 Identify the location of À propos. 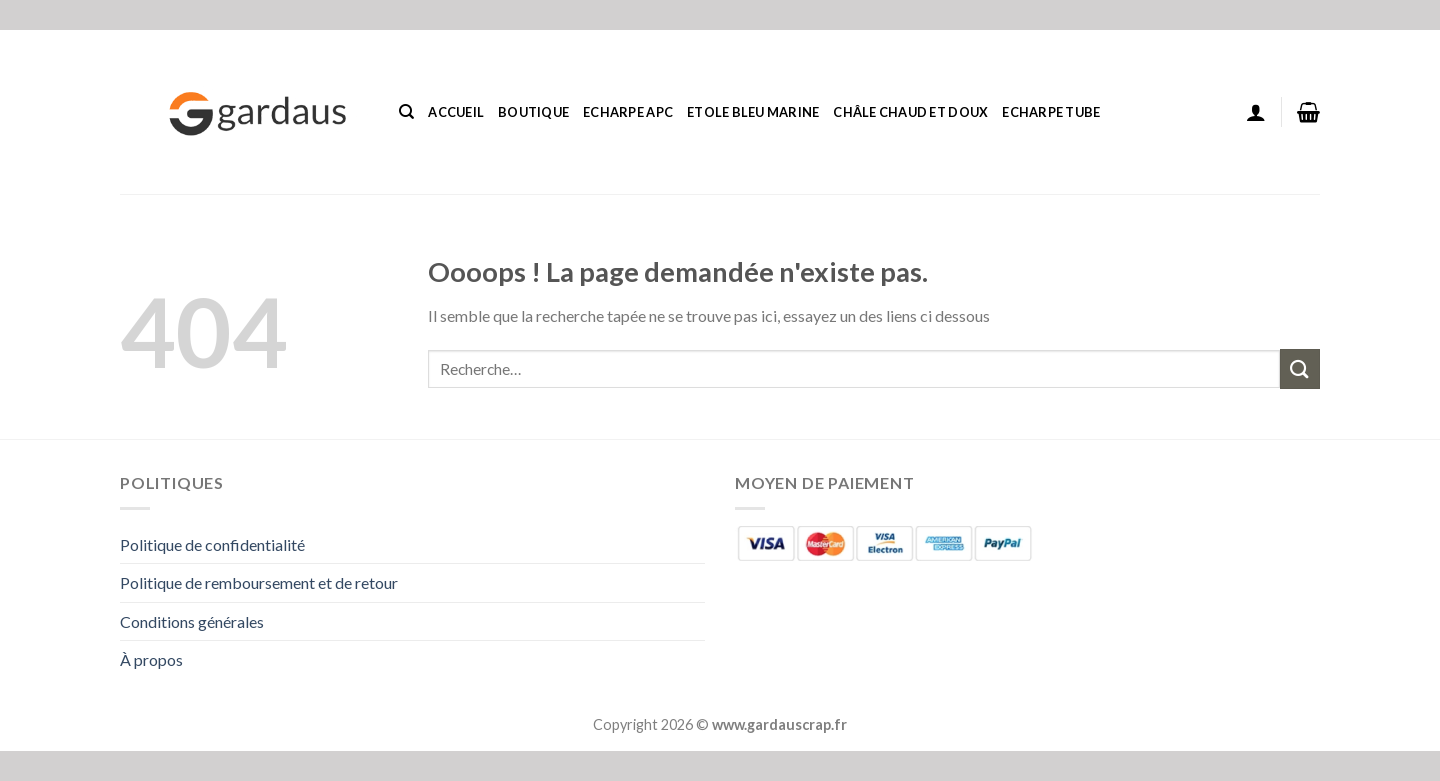
(151, 659).